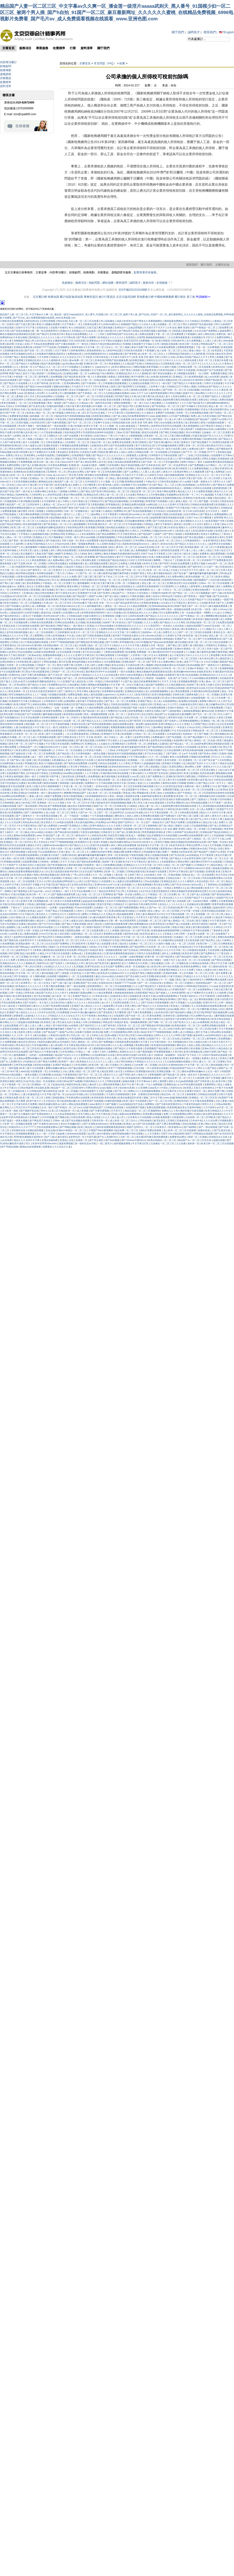  I want to click on 淫欲模特在线, so click(133, 412).